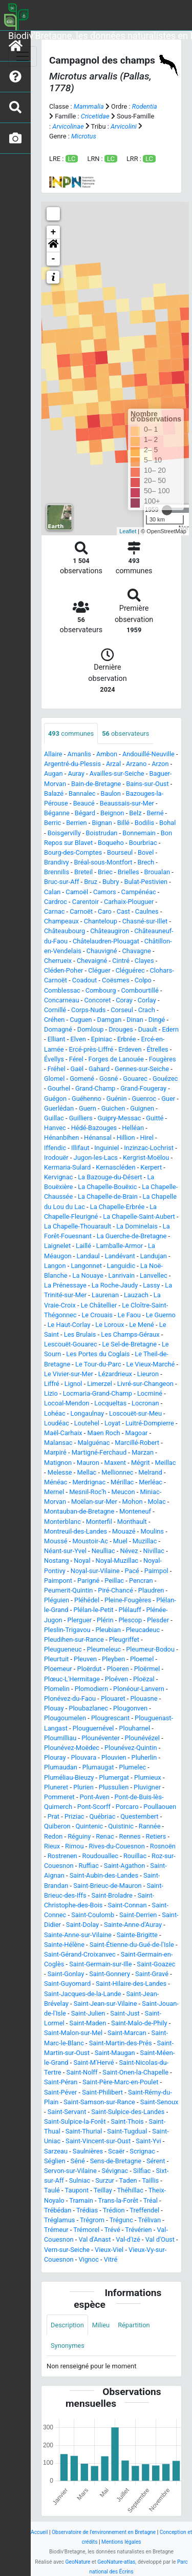 Image resolution: width=192 pixels, height=2576 pixels. I want to click on Availles-sur-Seiche, so click(117, 773).